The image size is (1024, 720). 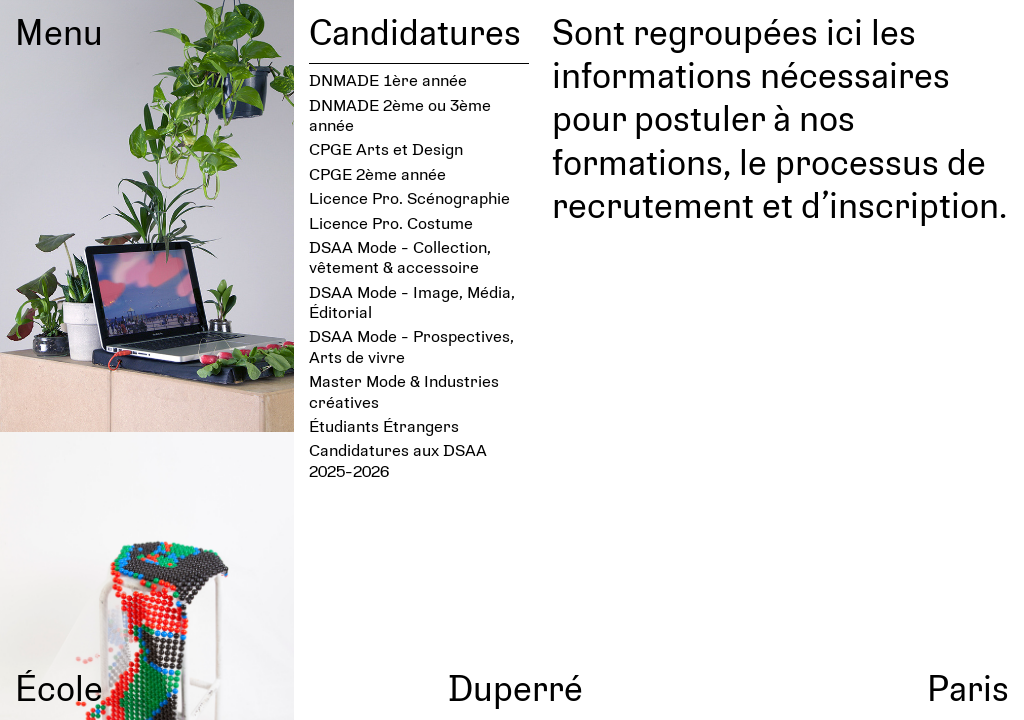 I want to click on DNMADE 1ère année, so click(x=388, y=79).